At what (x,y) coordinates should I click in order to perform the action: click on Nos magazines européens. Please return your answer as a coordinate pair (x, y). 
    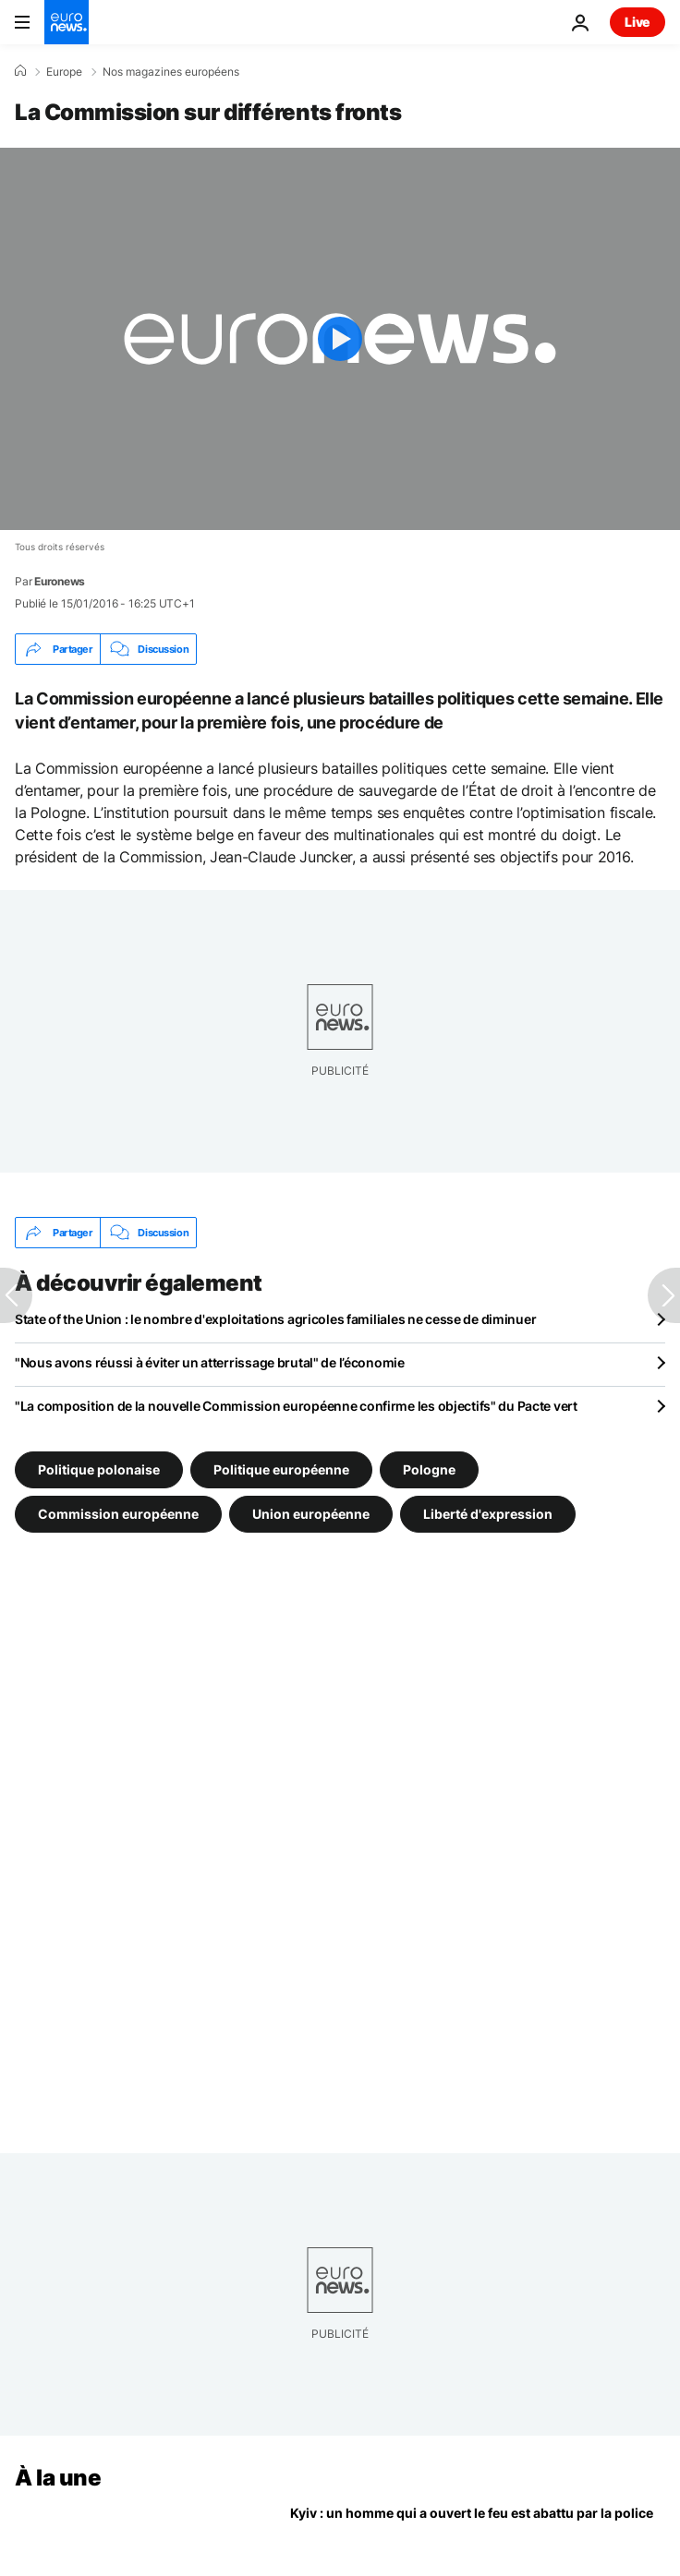
    Looking at the image, I should click on (171, 72).